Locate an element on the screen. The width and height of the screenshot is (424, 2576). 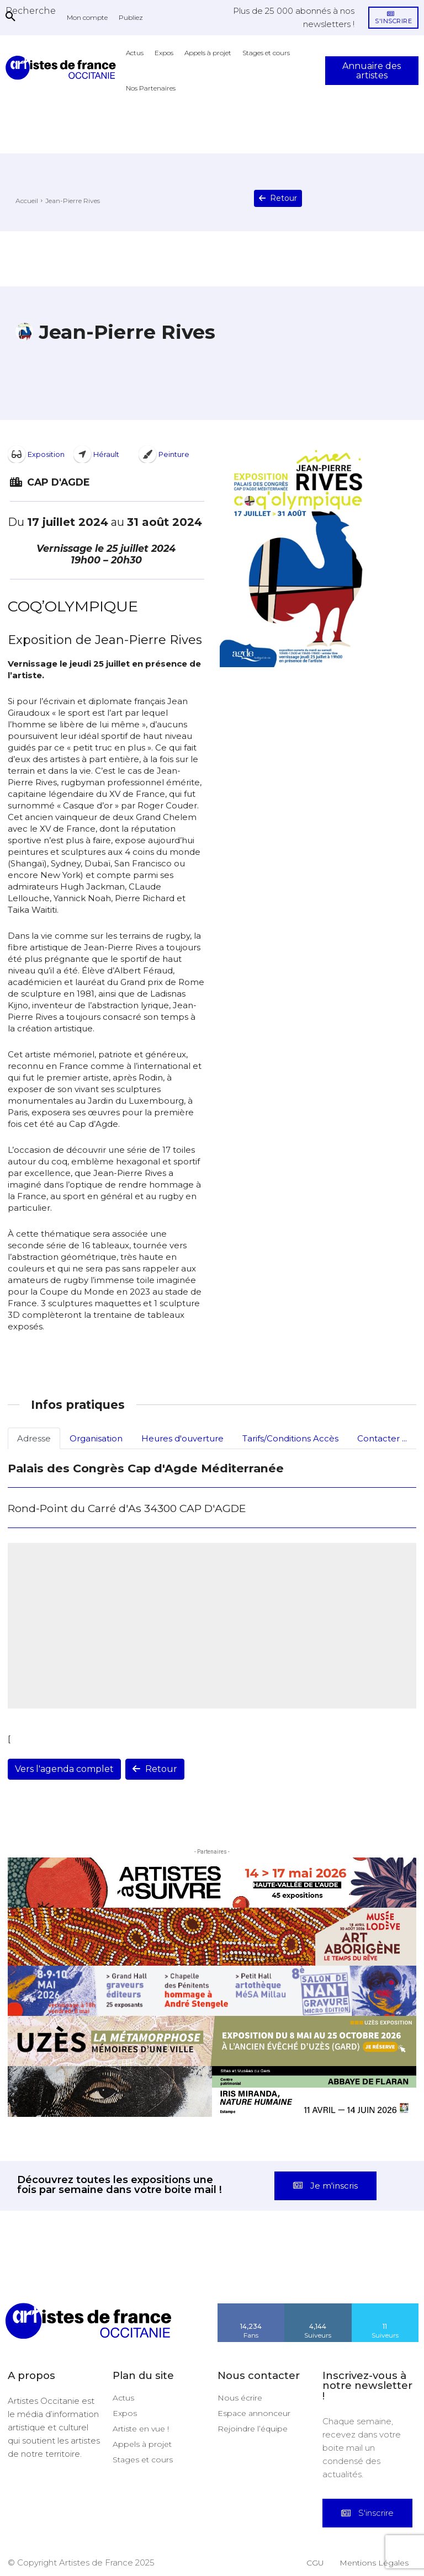
Accueil is located at coordinates (26, 200).